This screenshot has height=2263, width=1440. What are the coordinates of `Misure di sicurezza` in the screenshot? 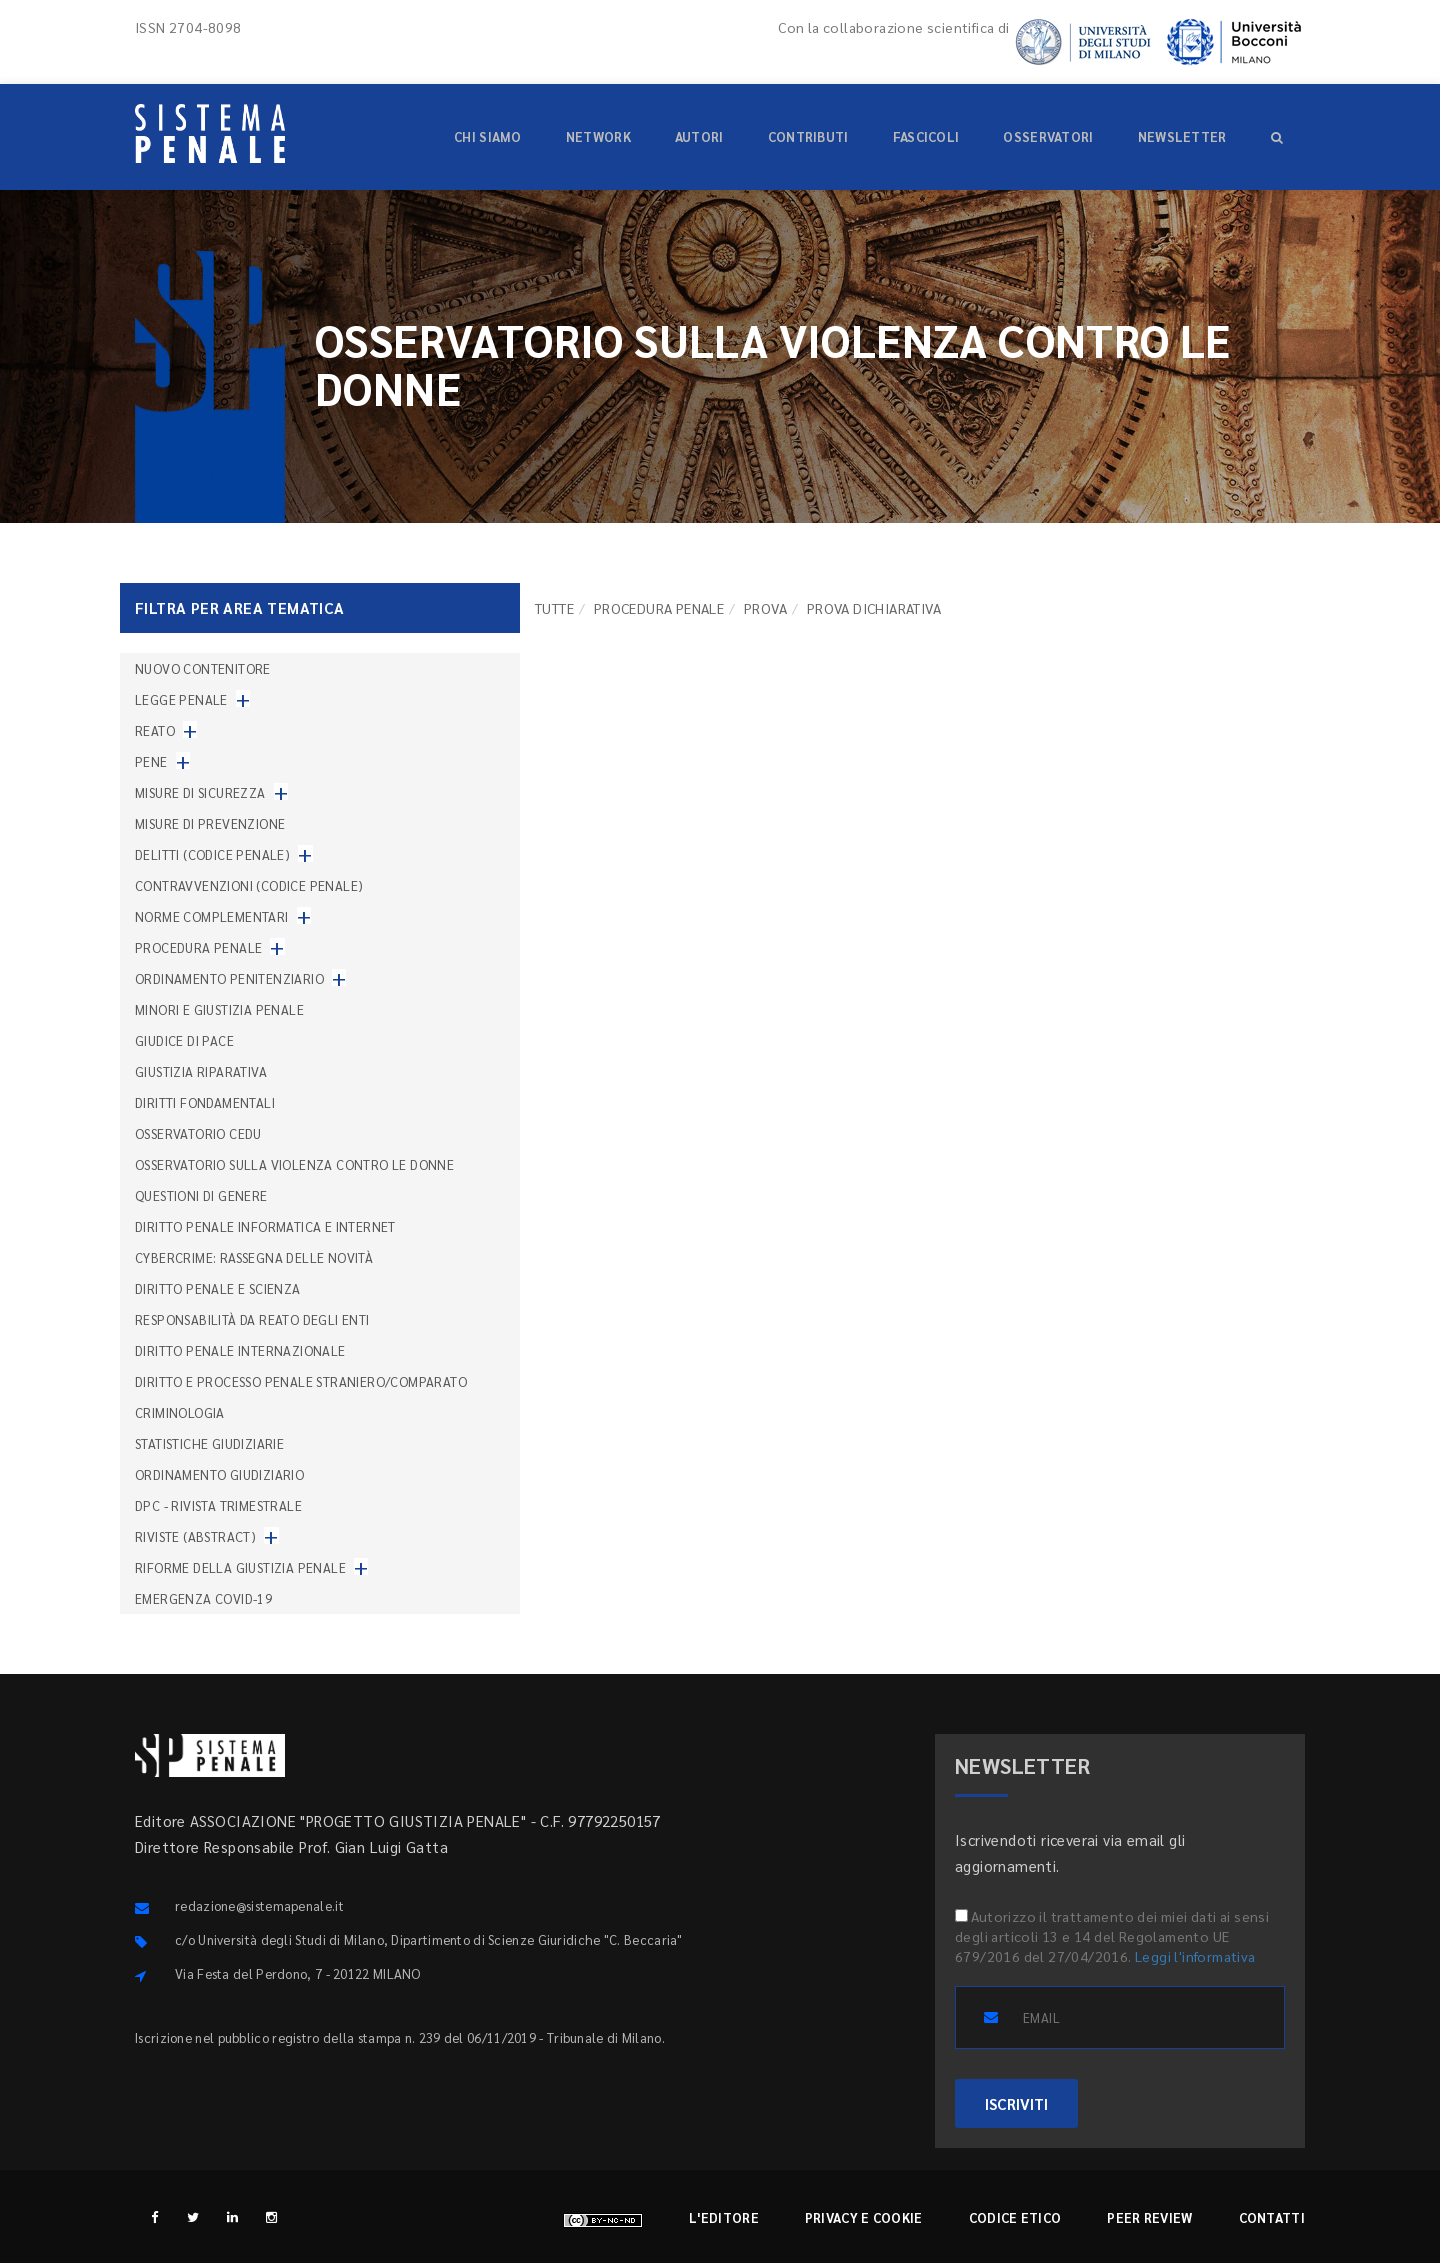 It's located at (200, 792).